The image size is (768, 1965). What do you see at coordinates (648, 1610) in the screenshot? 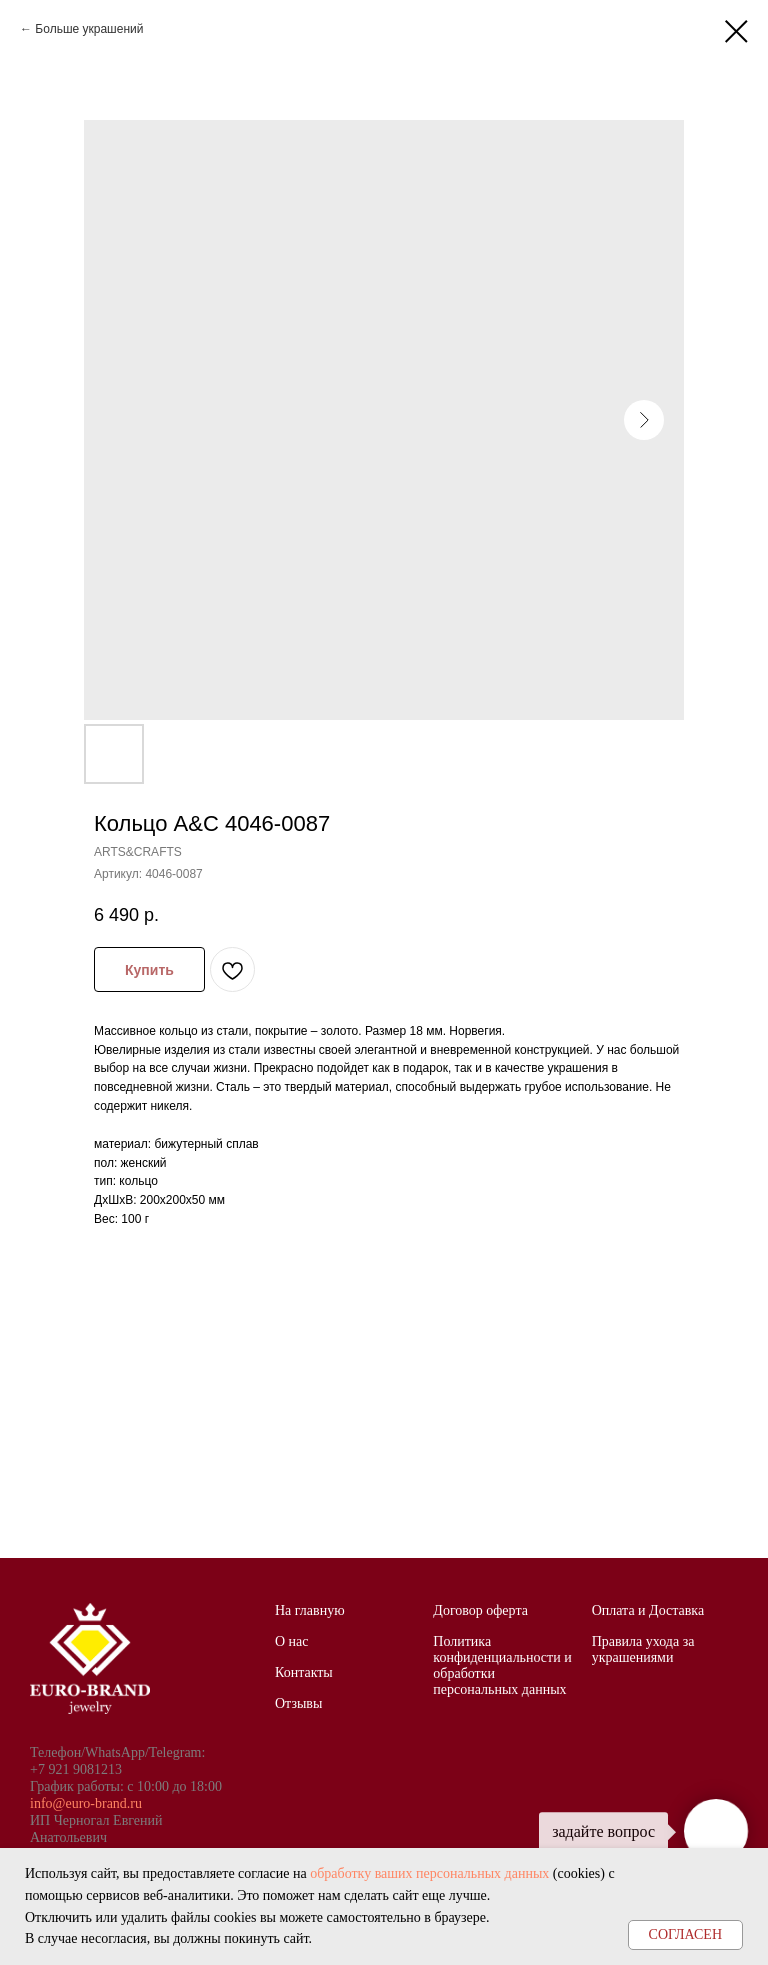
I see `Оплата и Доставка` at bounding box center [648, 1610].